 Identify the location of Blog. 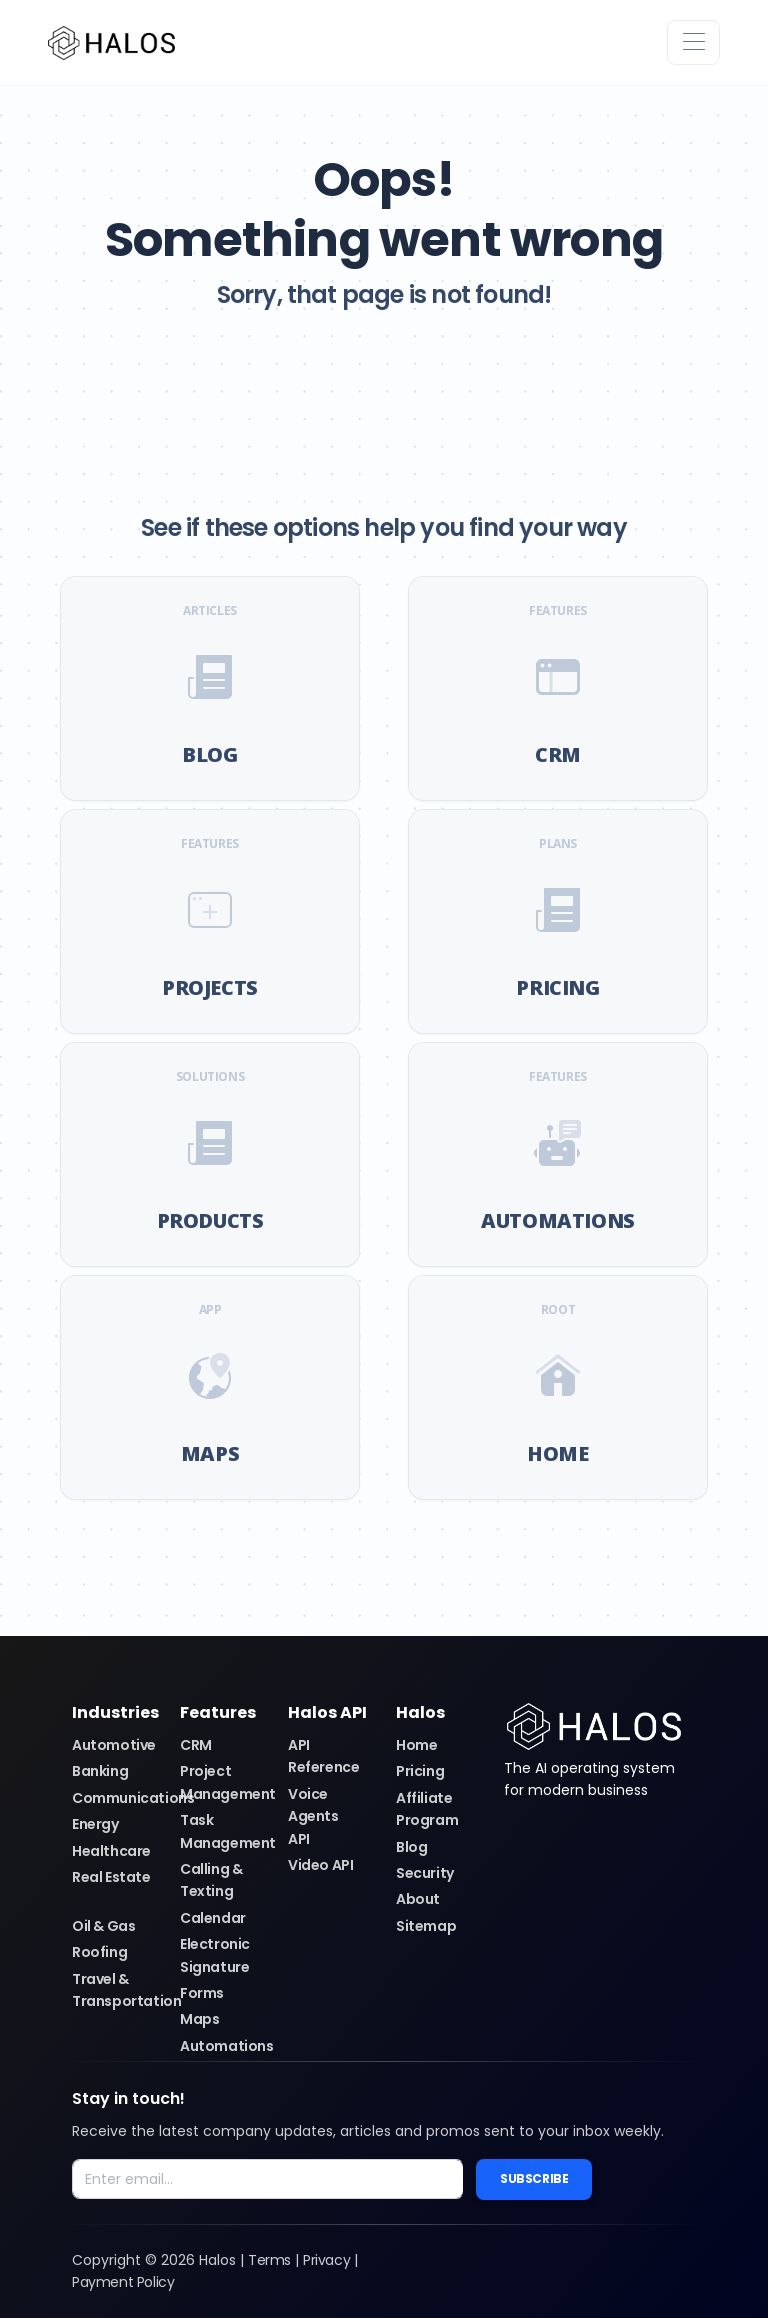
(411, 1847).